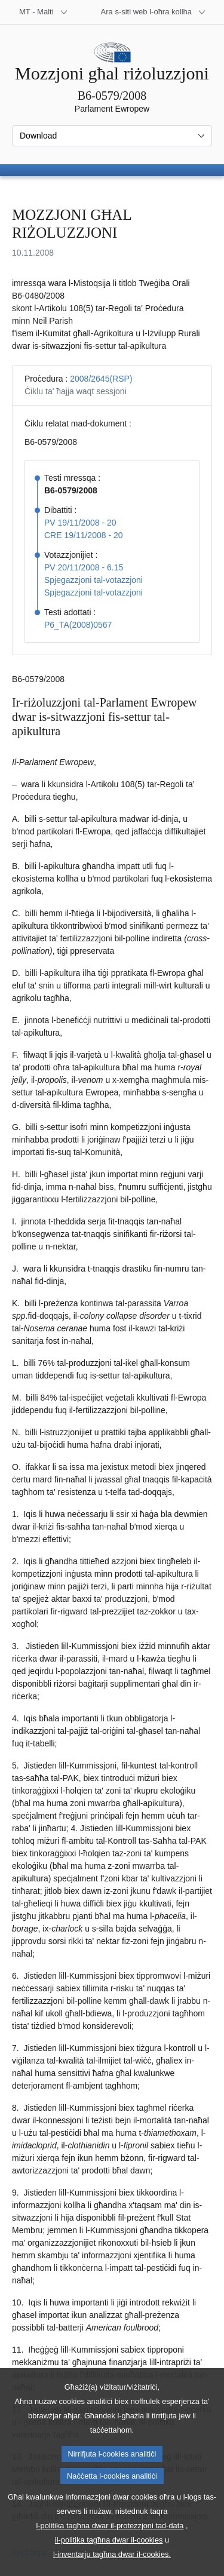 This screenshot has height=2576, width=224. Describe the element at coordinates (110, 2547) in the screenshot. I see `l-politika tagħna dwar il-protezzjoni tad-data` at that location.